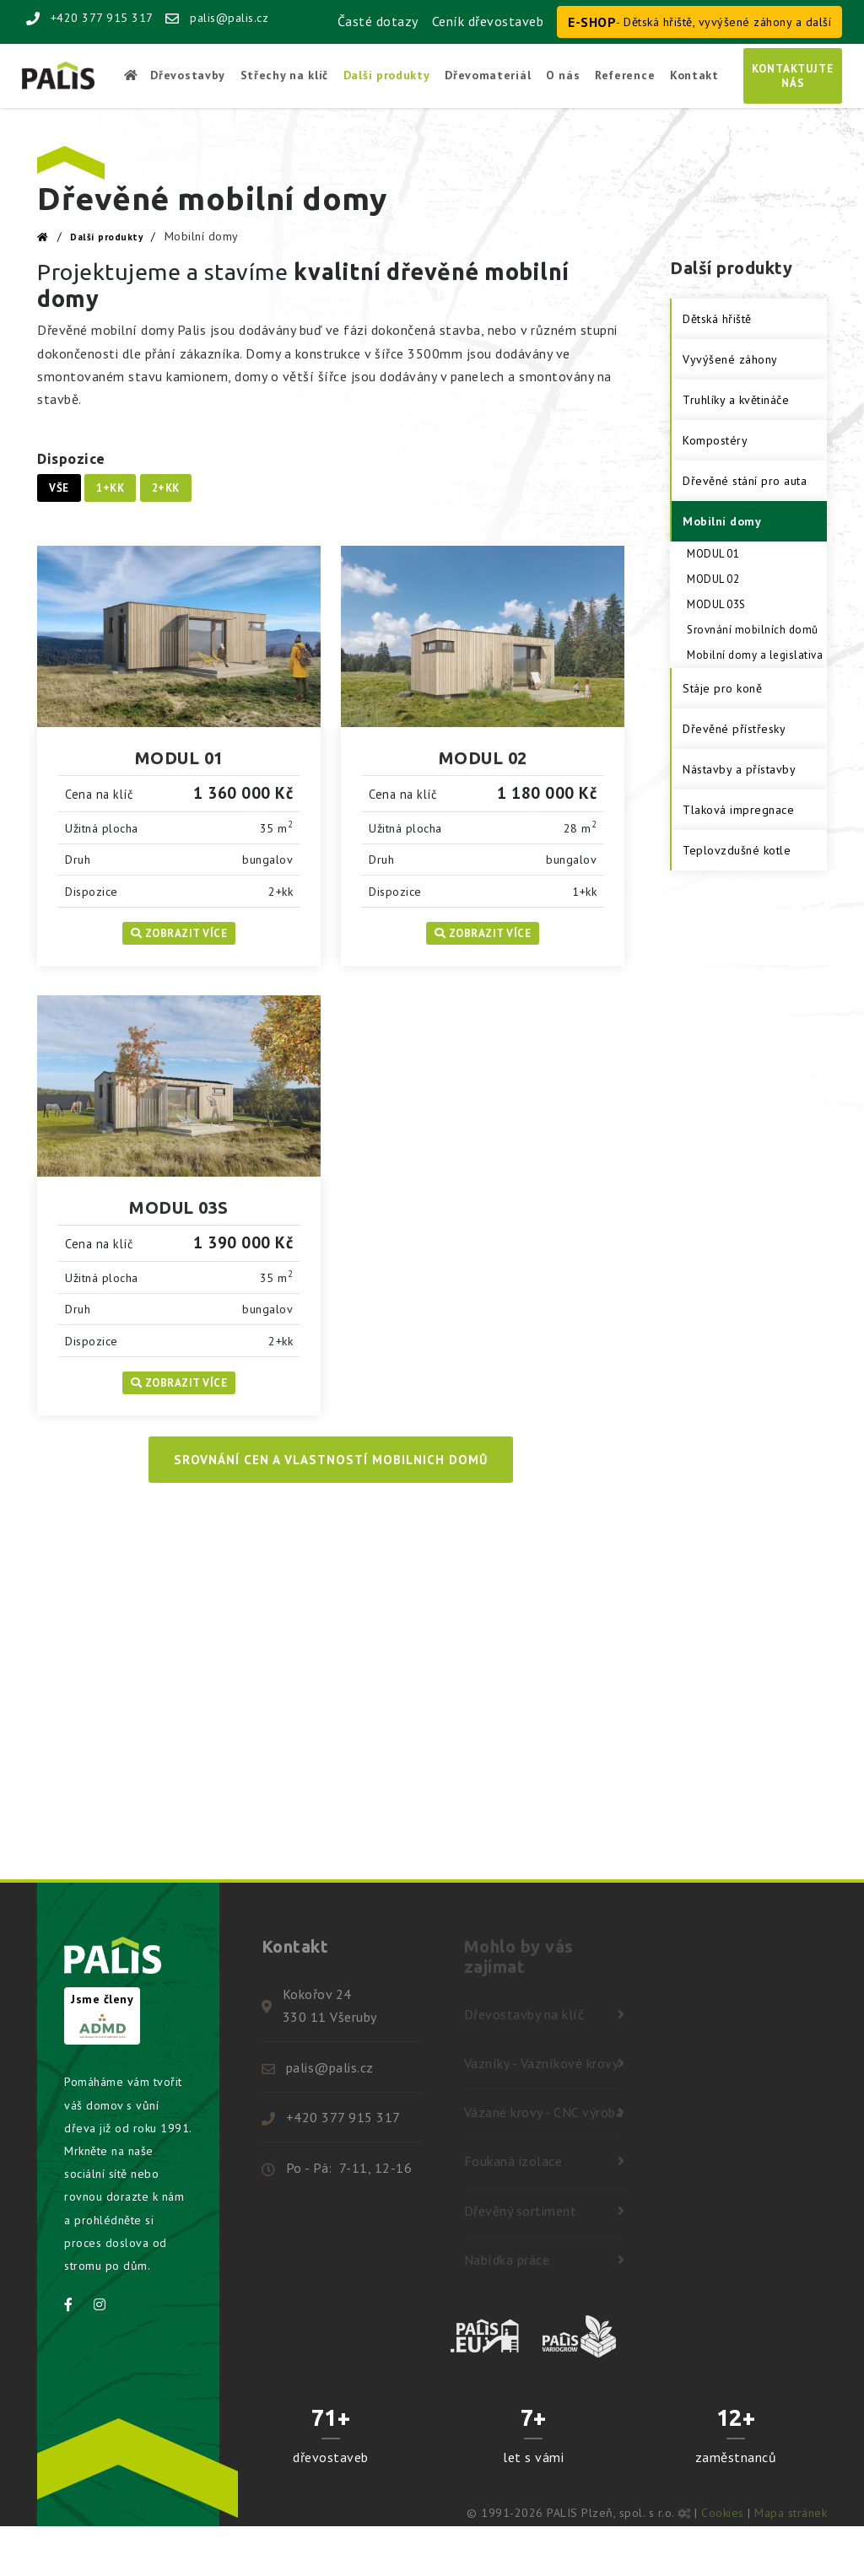 This screenshot has height=2576, width=864. What do you see at coordinates (737, 850) in the screenshot?
I see `Teplovzdušné kotle` at bounding box center [737, 850].